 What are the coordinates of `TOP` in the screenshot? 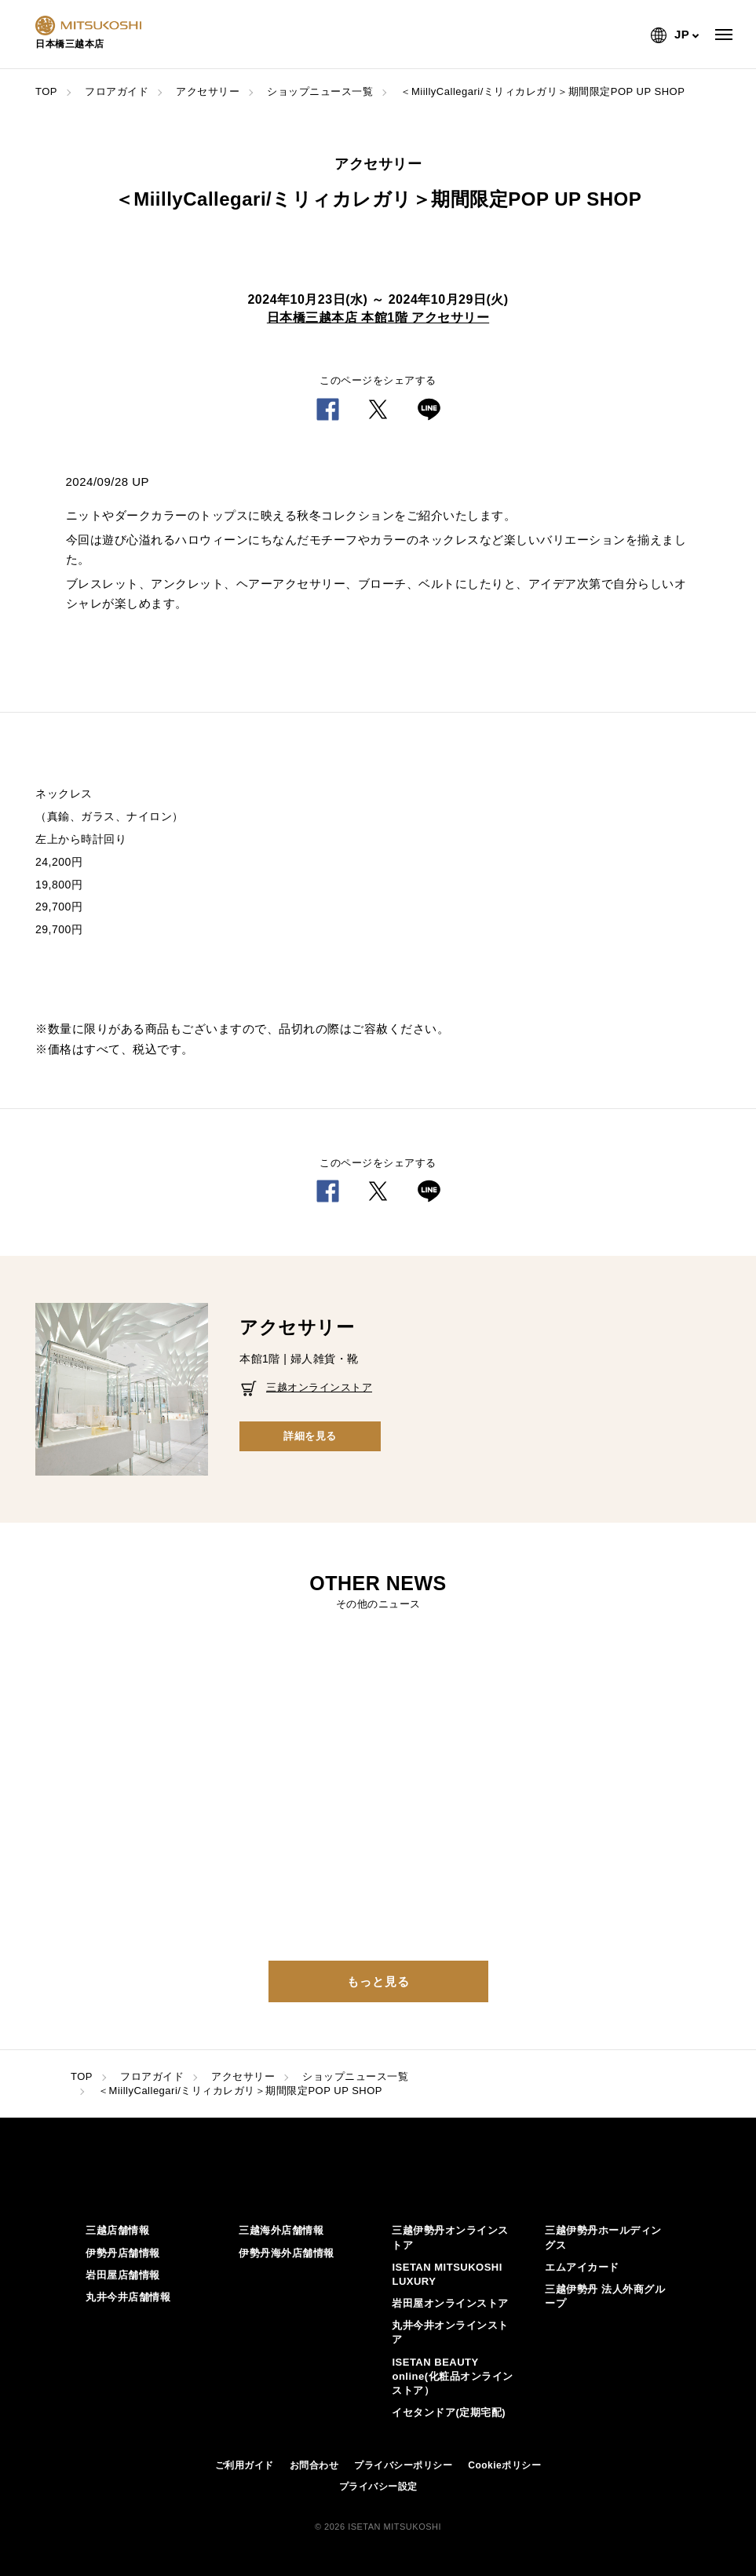 It's located at (46, 91).